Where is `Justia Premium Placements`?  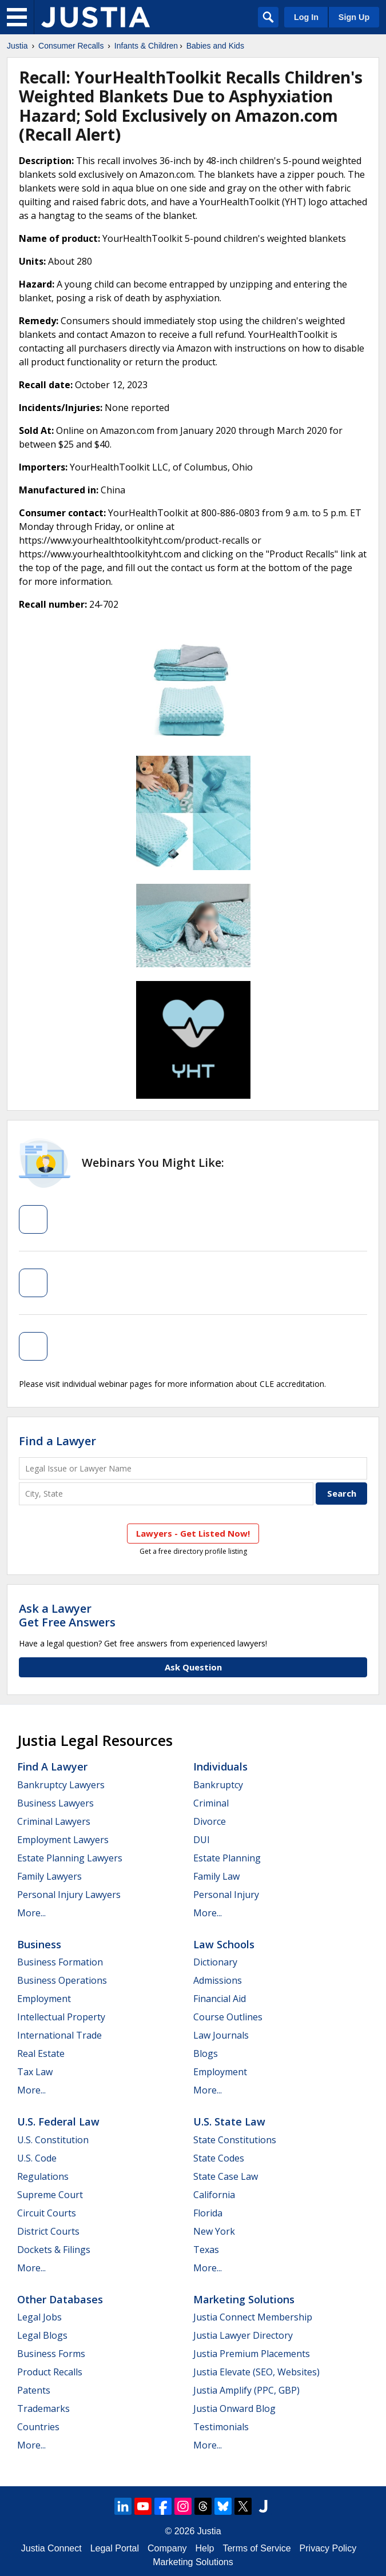 Justia Premium Placements is located at coordinates (251, 2353).